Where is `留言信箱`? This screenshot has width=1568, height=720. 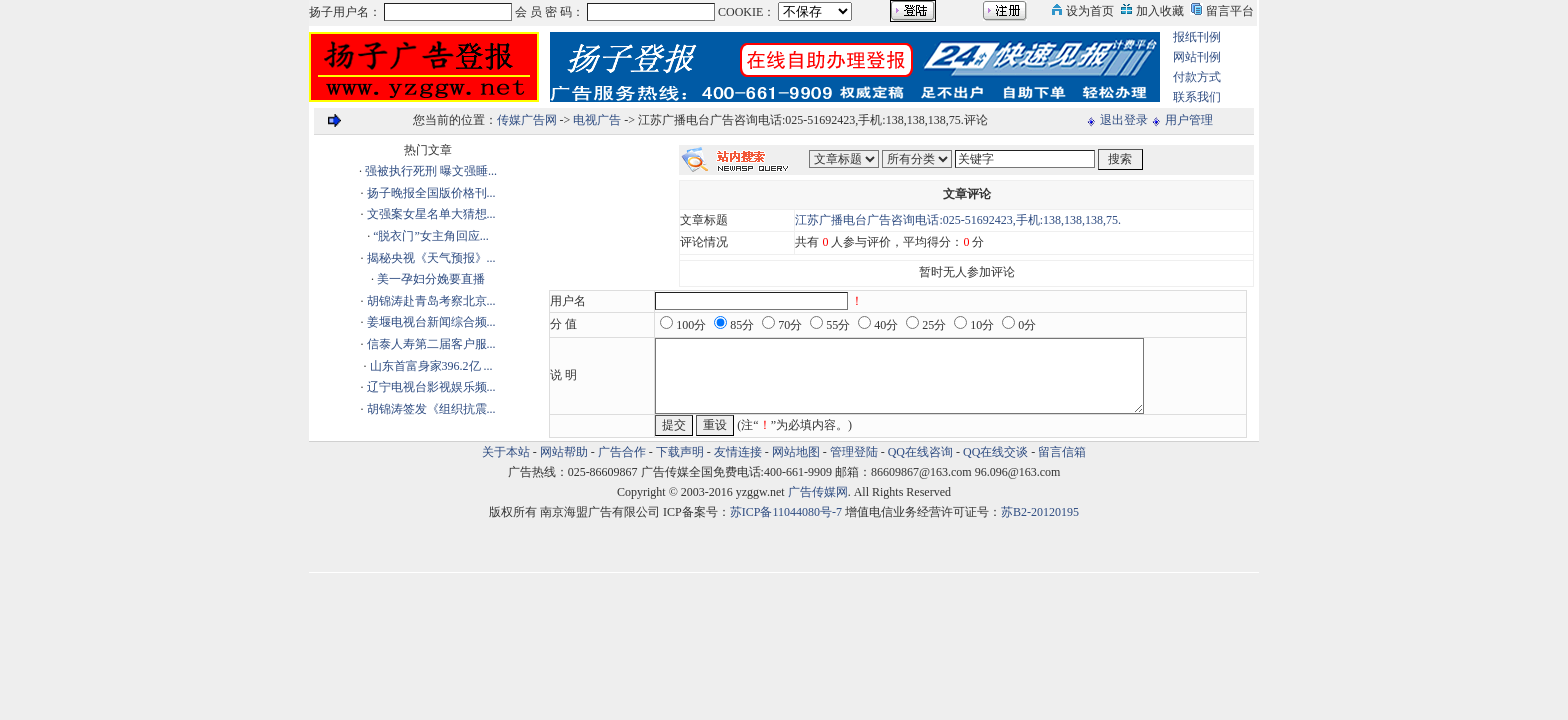
留言信箱 is located at coordinates (1062, 452).